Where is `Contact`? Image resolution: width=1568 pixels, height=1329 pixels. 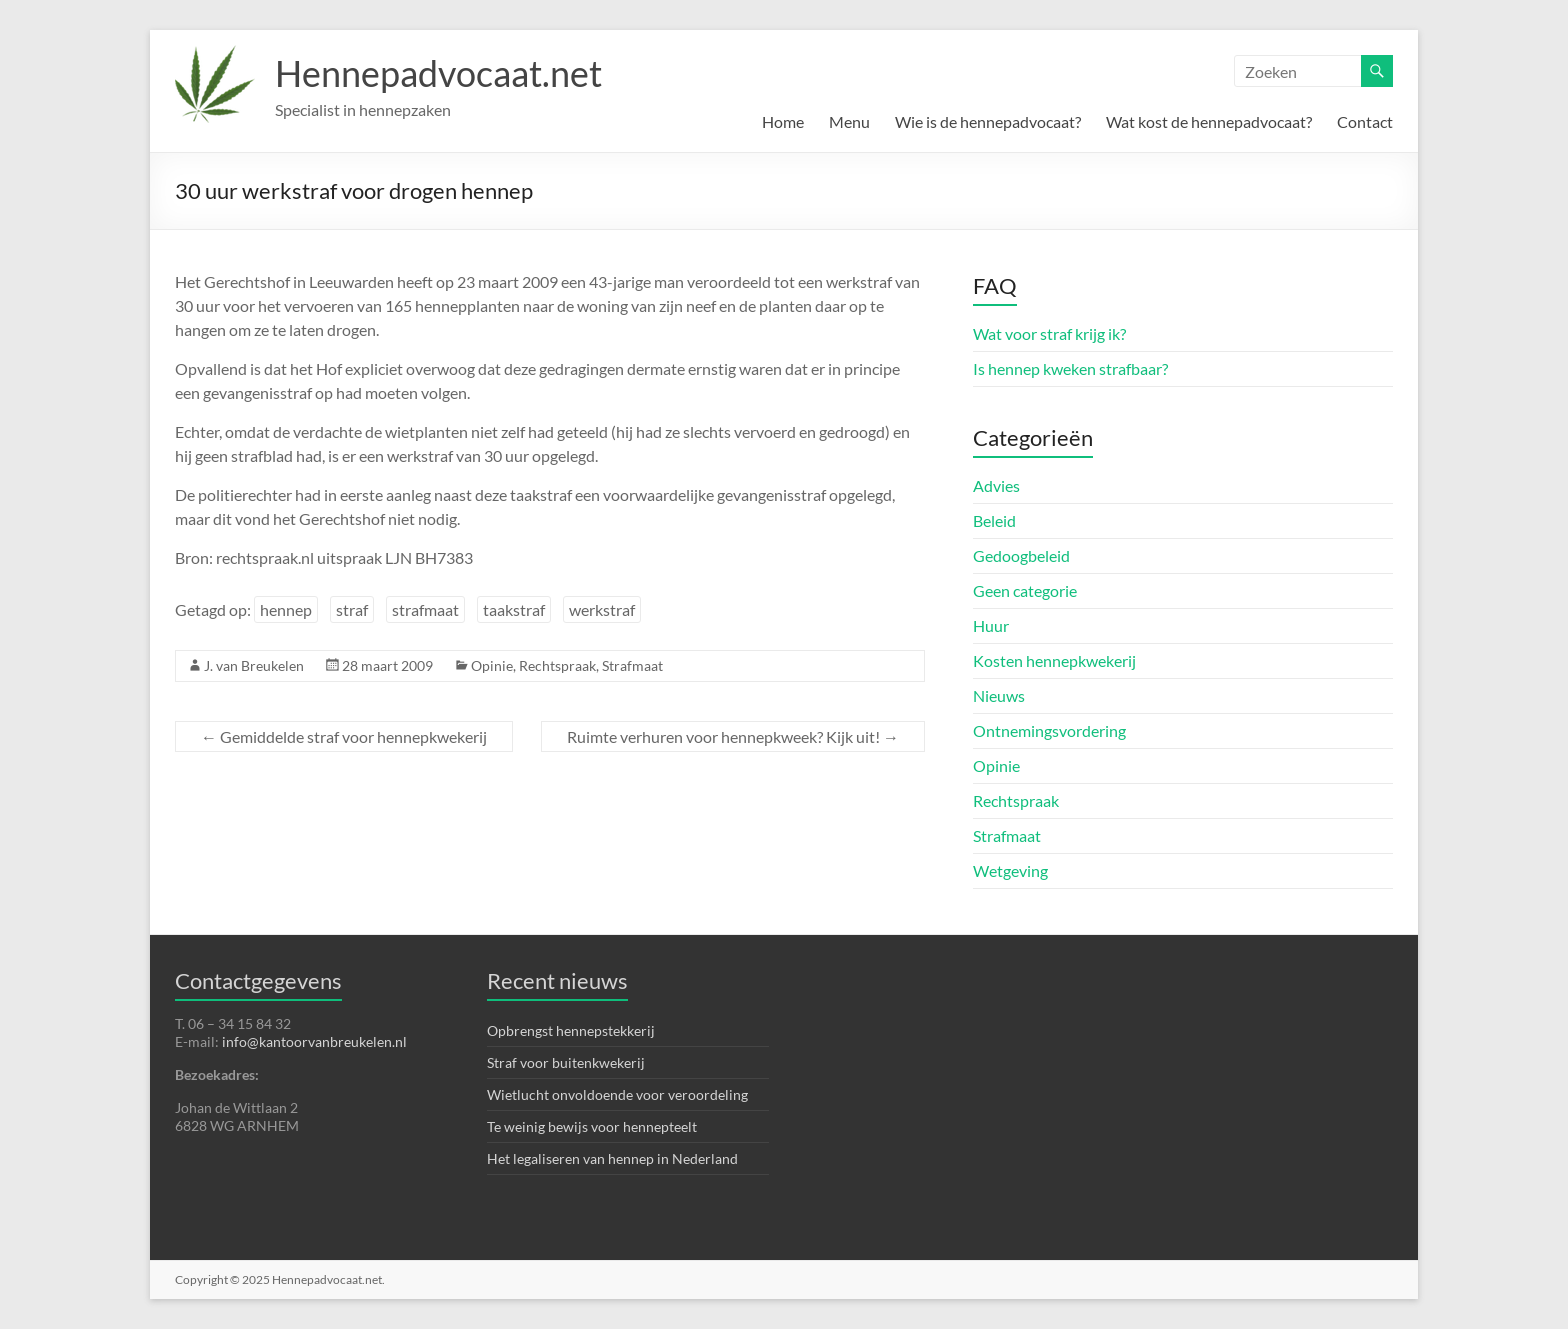 Contact is located at coordinates (1365, 121).